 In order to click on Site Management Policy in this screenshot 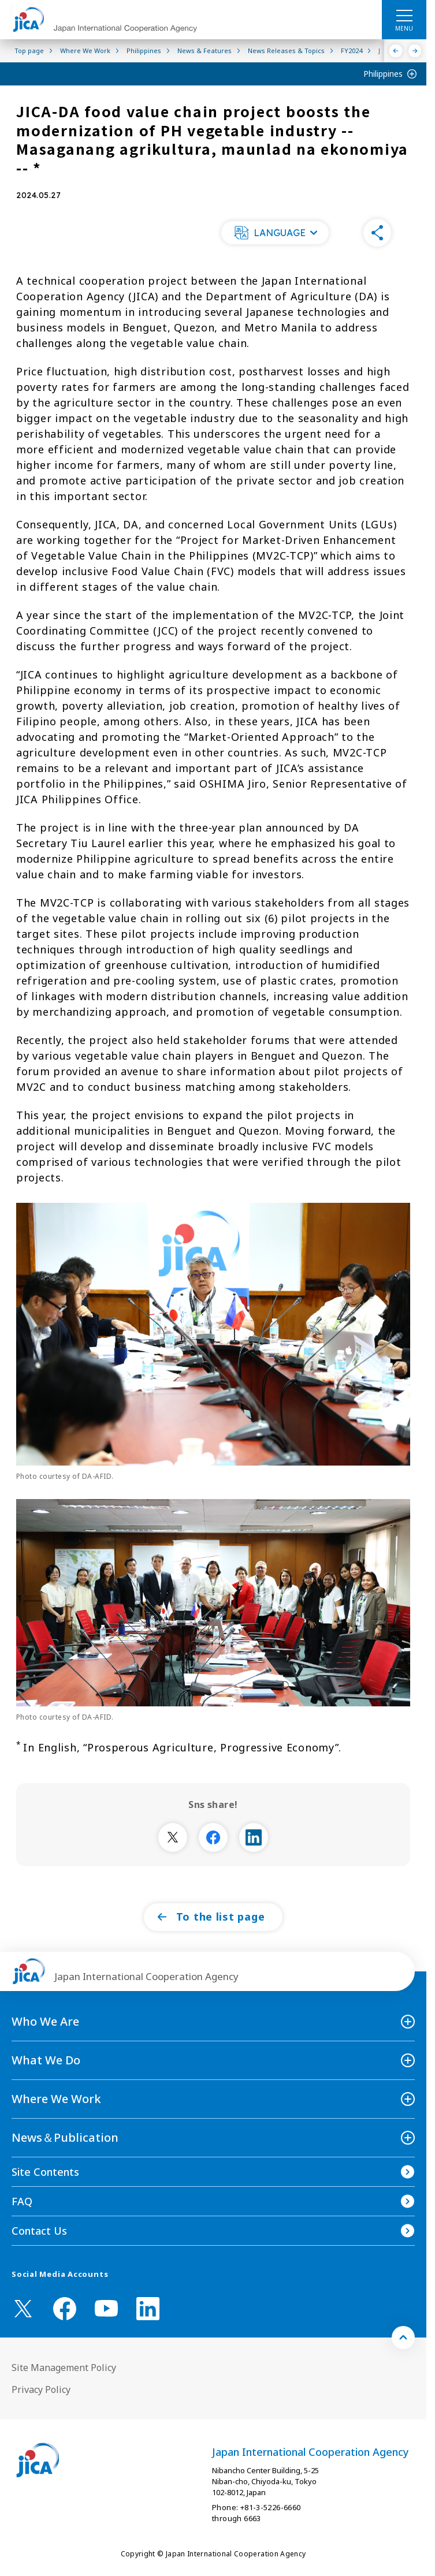, I will do `click(64, 2367)`.